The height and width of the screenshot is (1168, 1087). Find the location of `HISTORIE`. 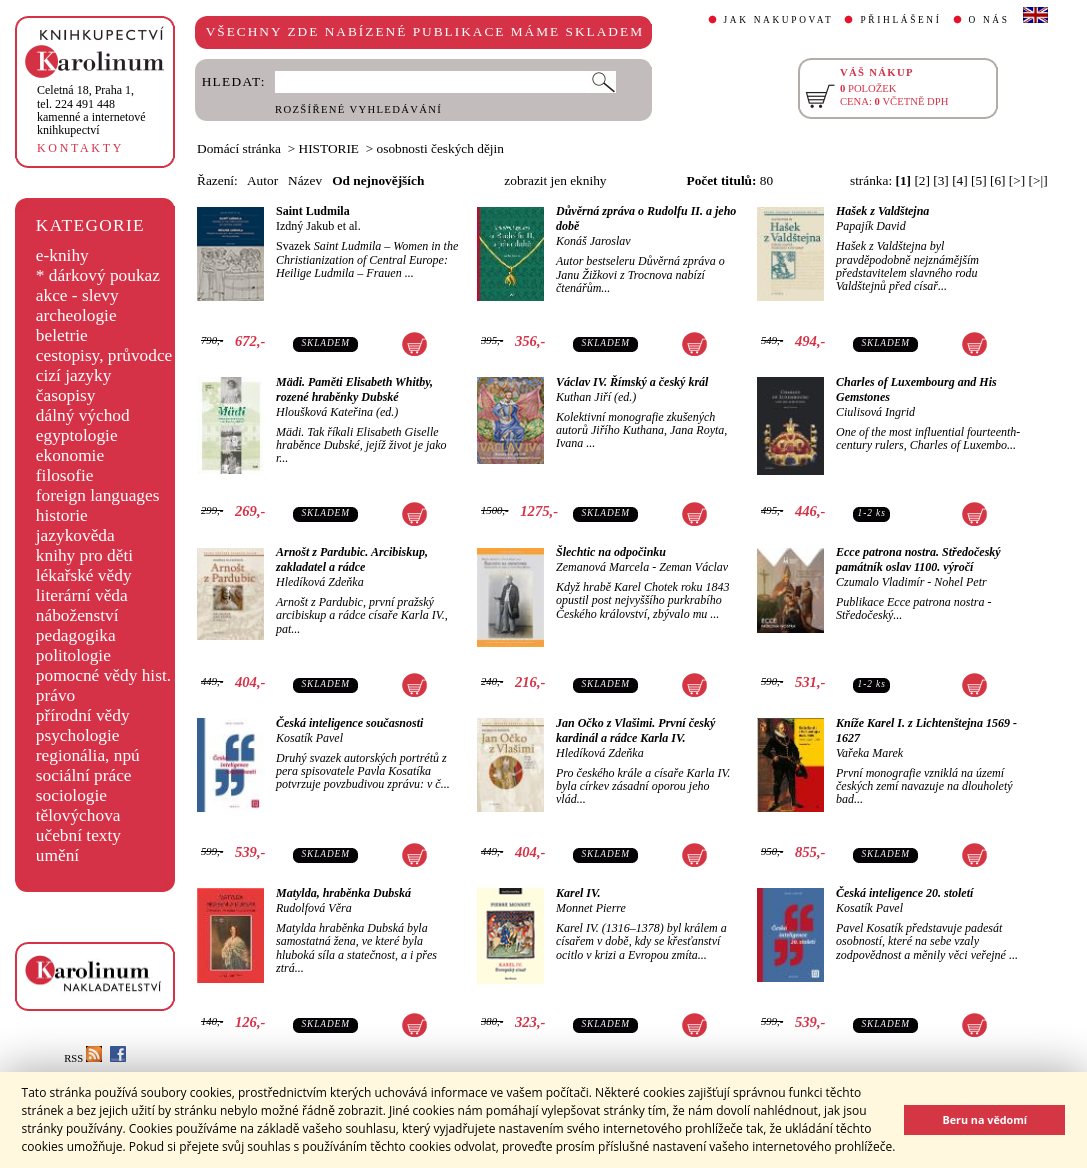

HISTORIE is located at coordinates (329, 148).